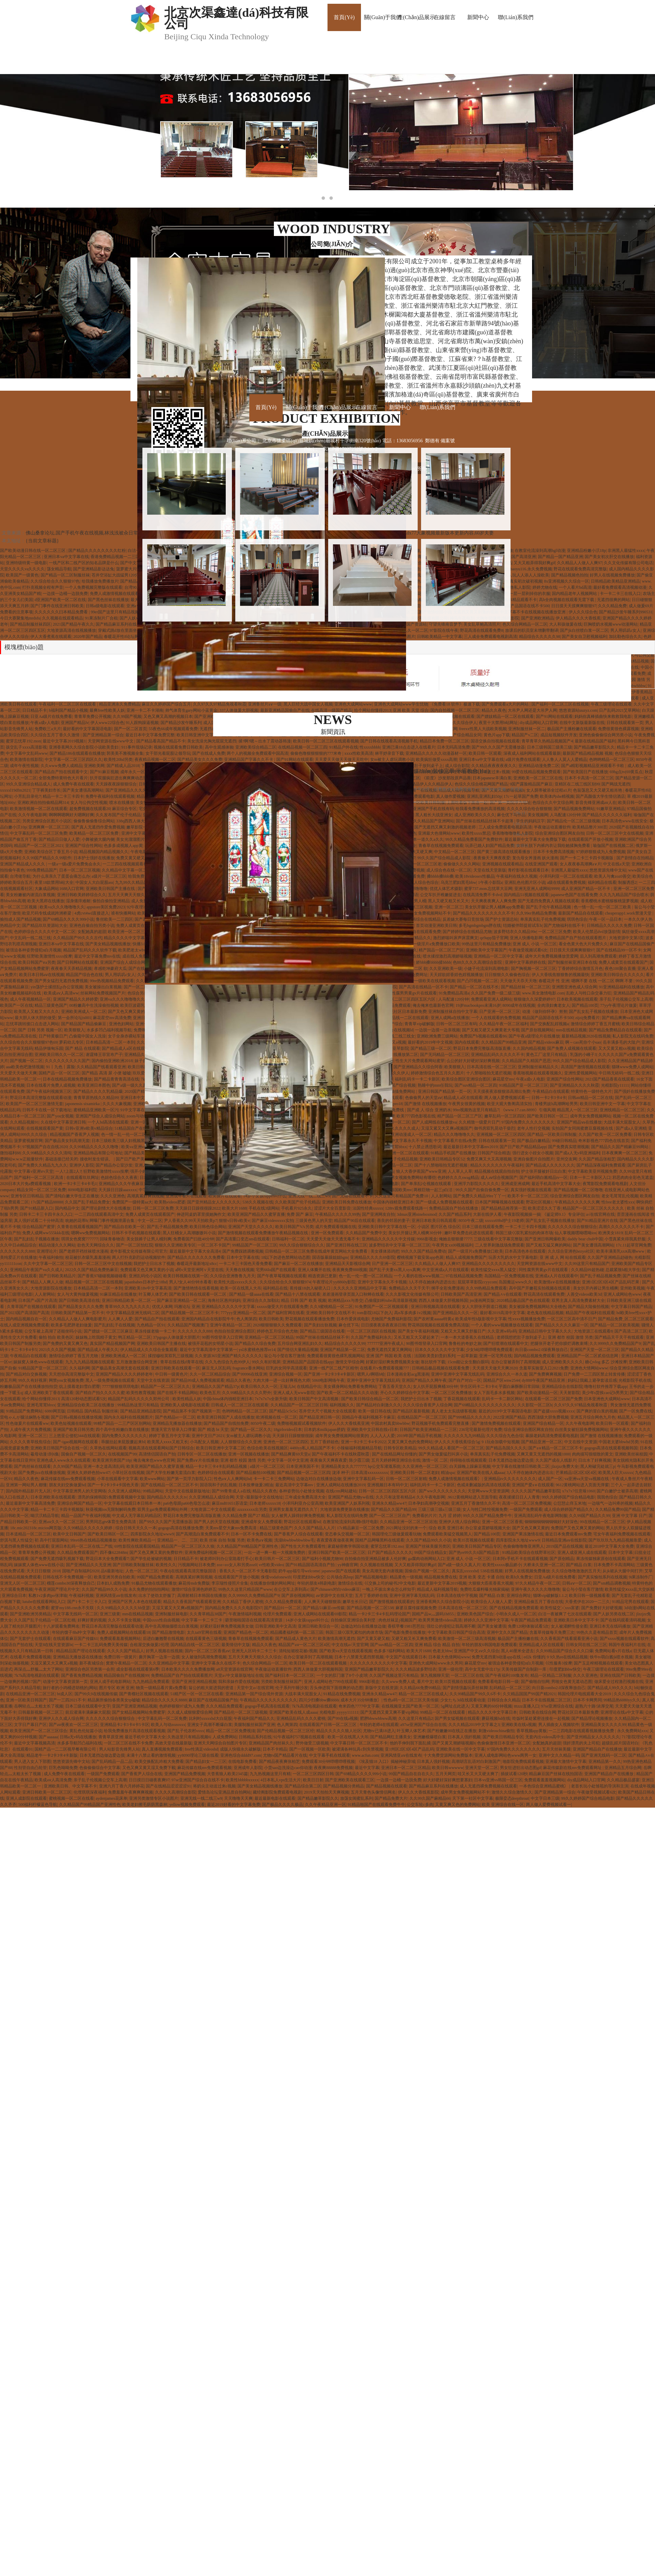 The image size is (655, 2576). I want to click on 国产福利小视频尤物98, so click(322, 1558).